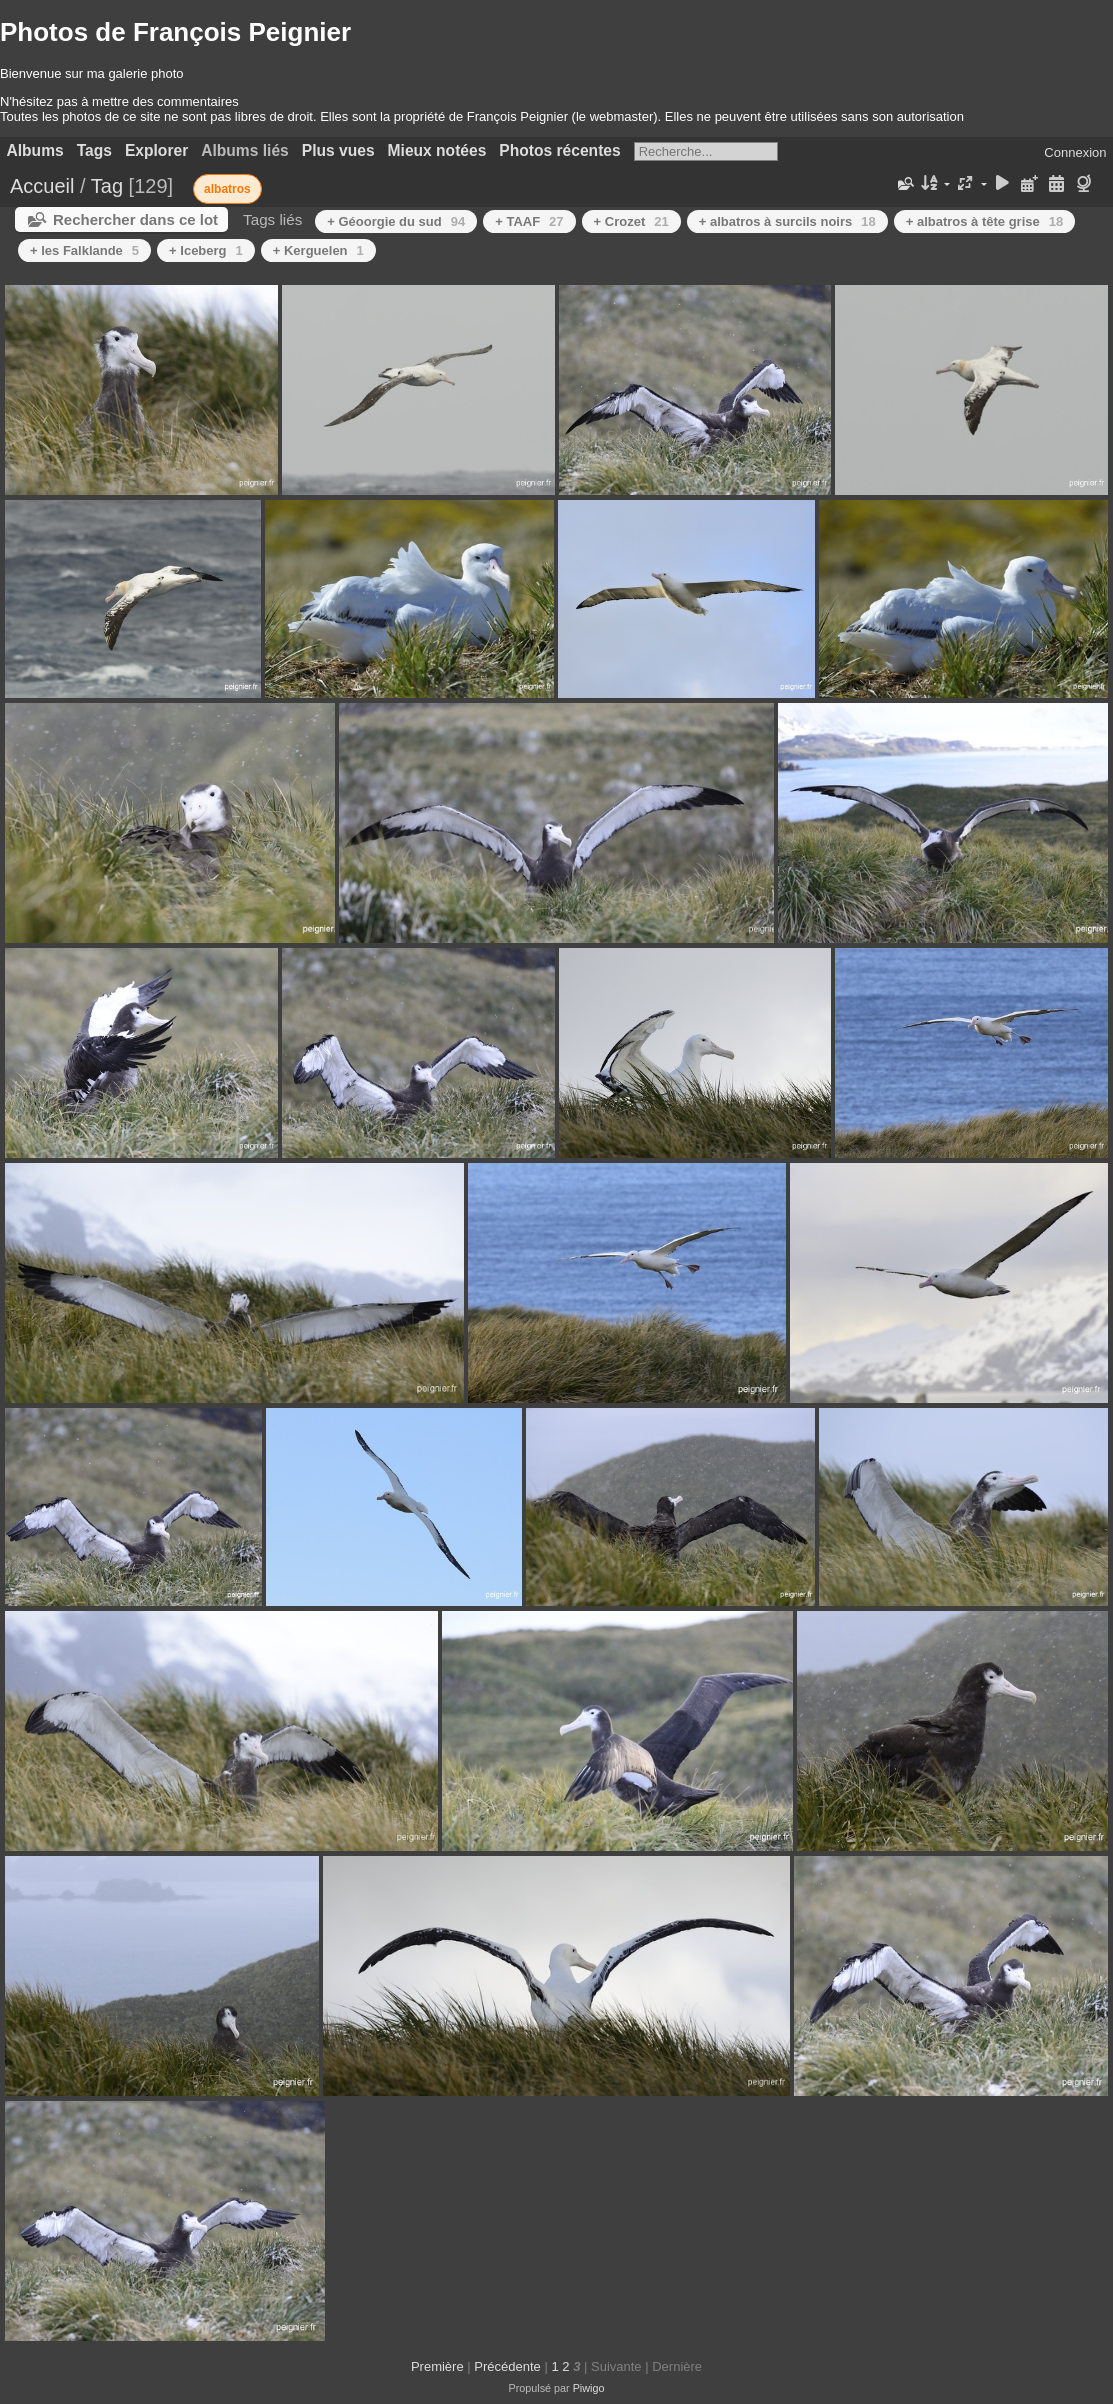 The width and height of the screenshot is (1113, 2404). Describe the element at coordinates (396, 221) in the screenshot. I see `+ Géoorgie du sud` at that location.